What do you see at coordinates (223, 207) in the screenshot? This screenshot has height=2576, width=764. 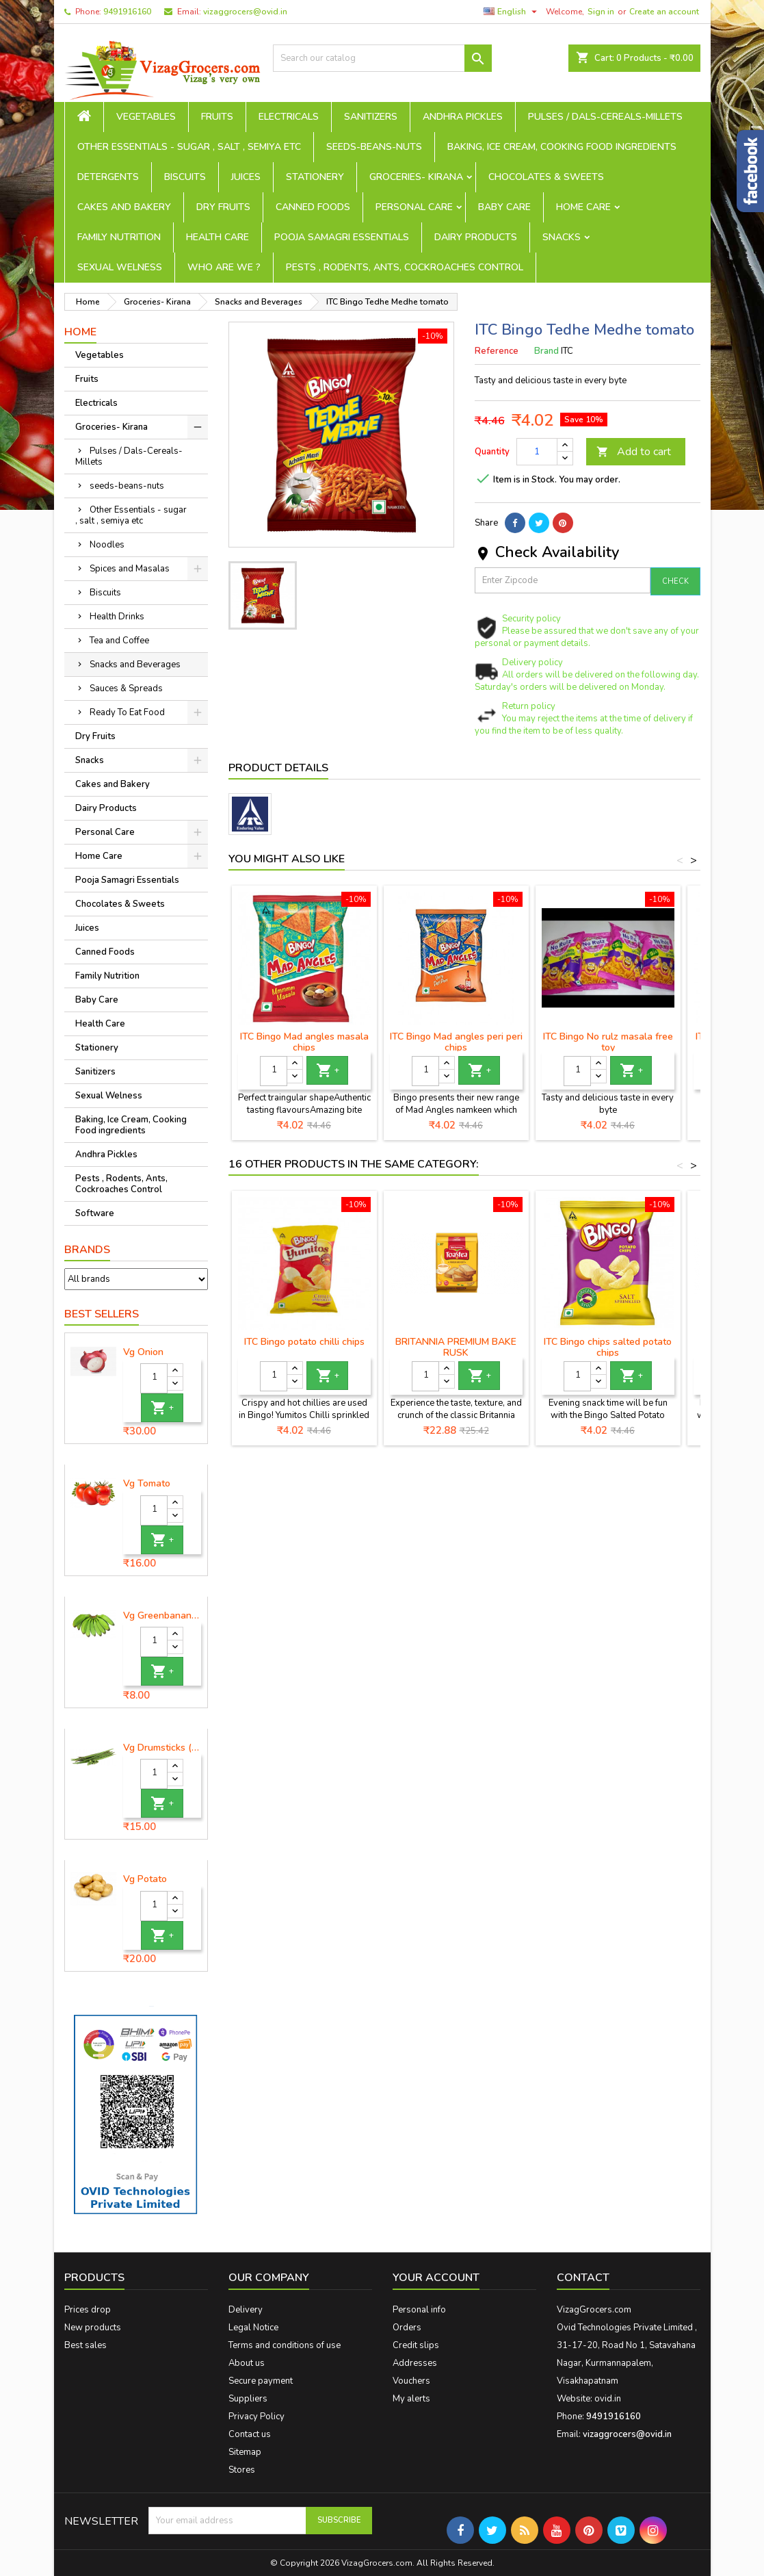 I see `Dry Fruits` at bounding box center [223, 207].